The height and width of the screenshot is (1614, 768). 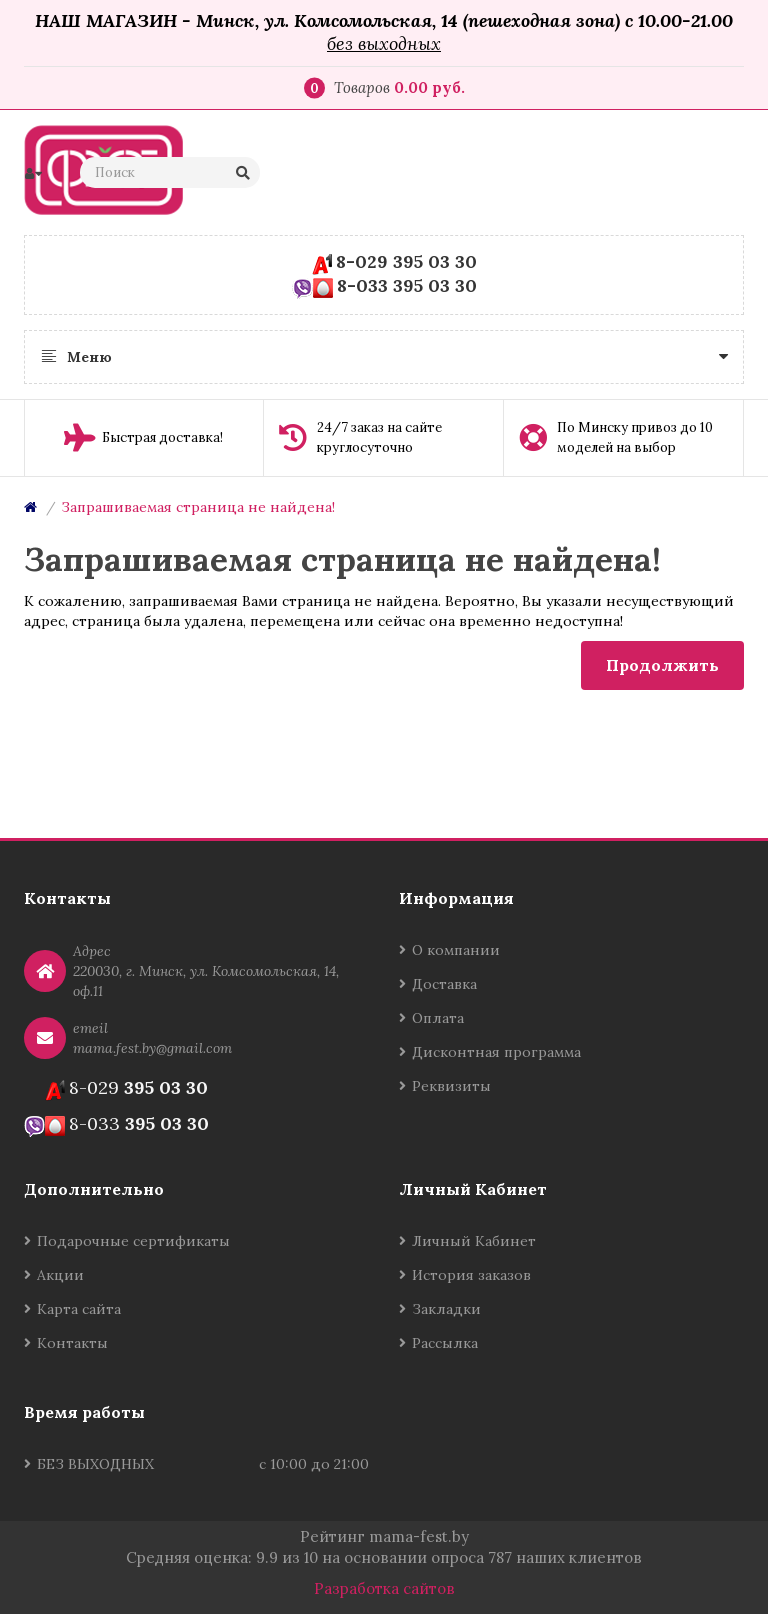 What do you see at coordinates (444, 984) in the screenshot?
I see `Доставка` at bounding box center [444, 984].